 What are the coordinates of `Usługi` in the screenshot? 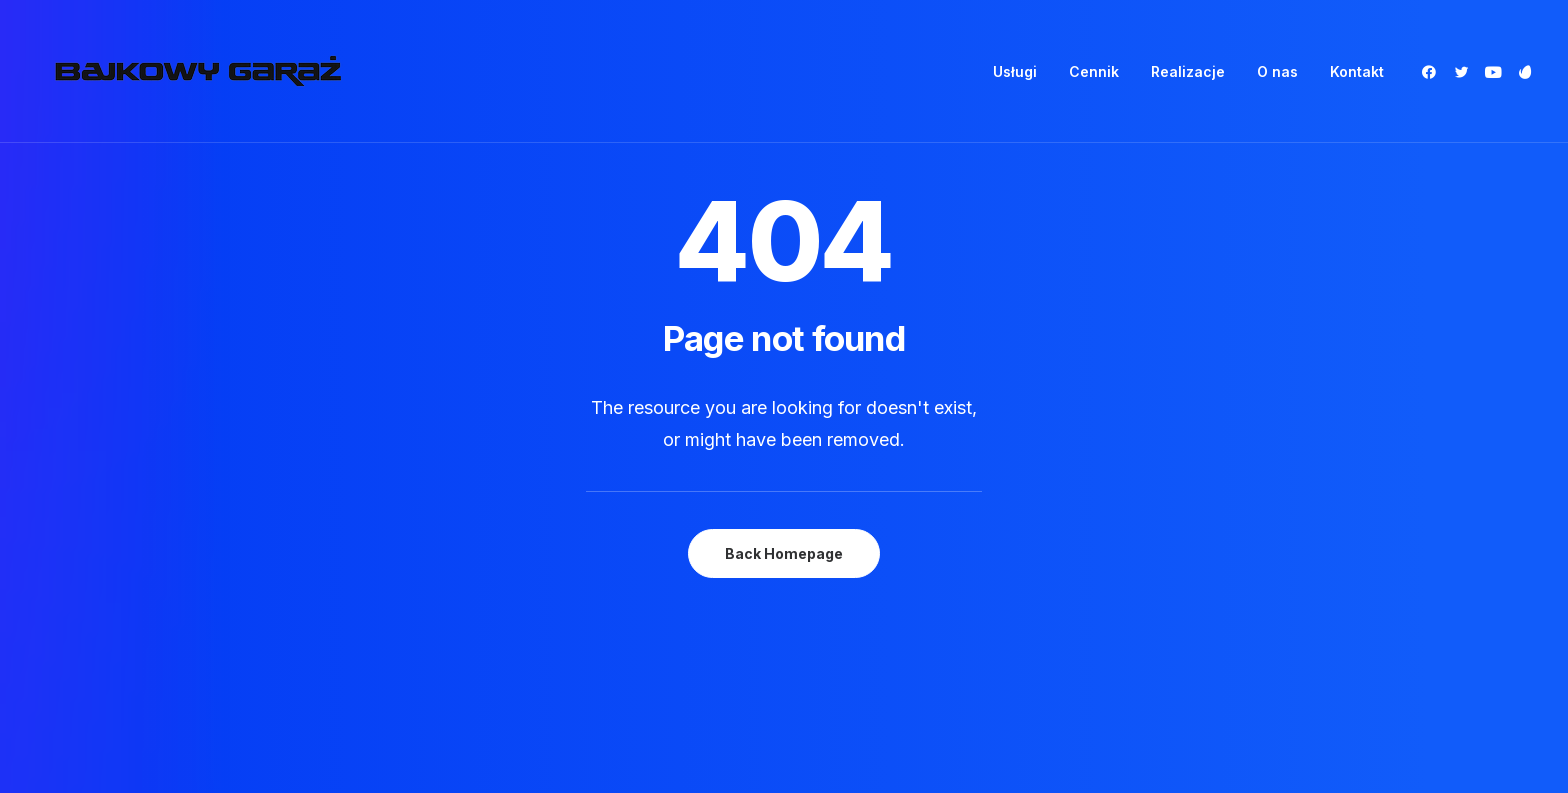 It's located at (1015, 71).